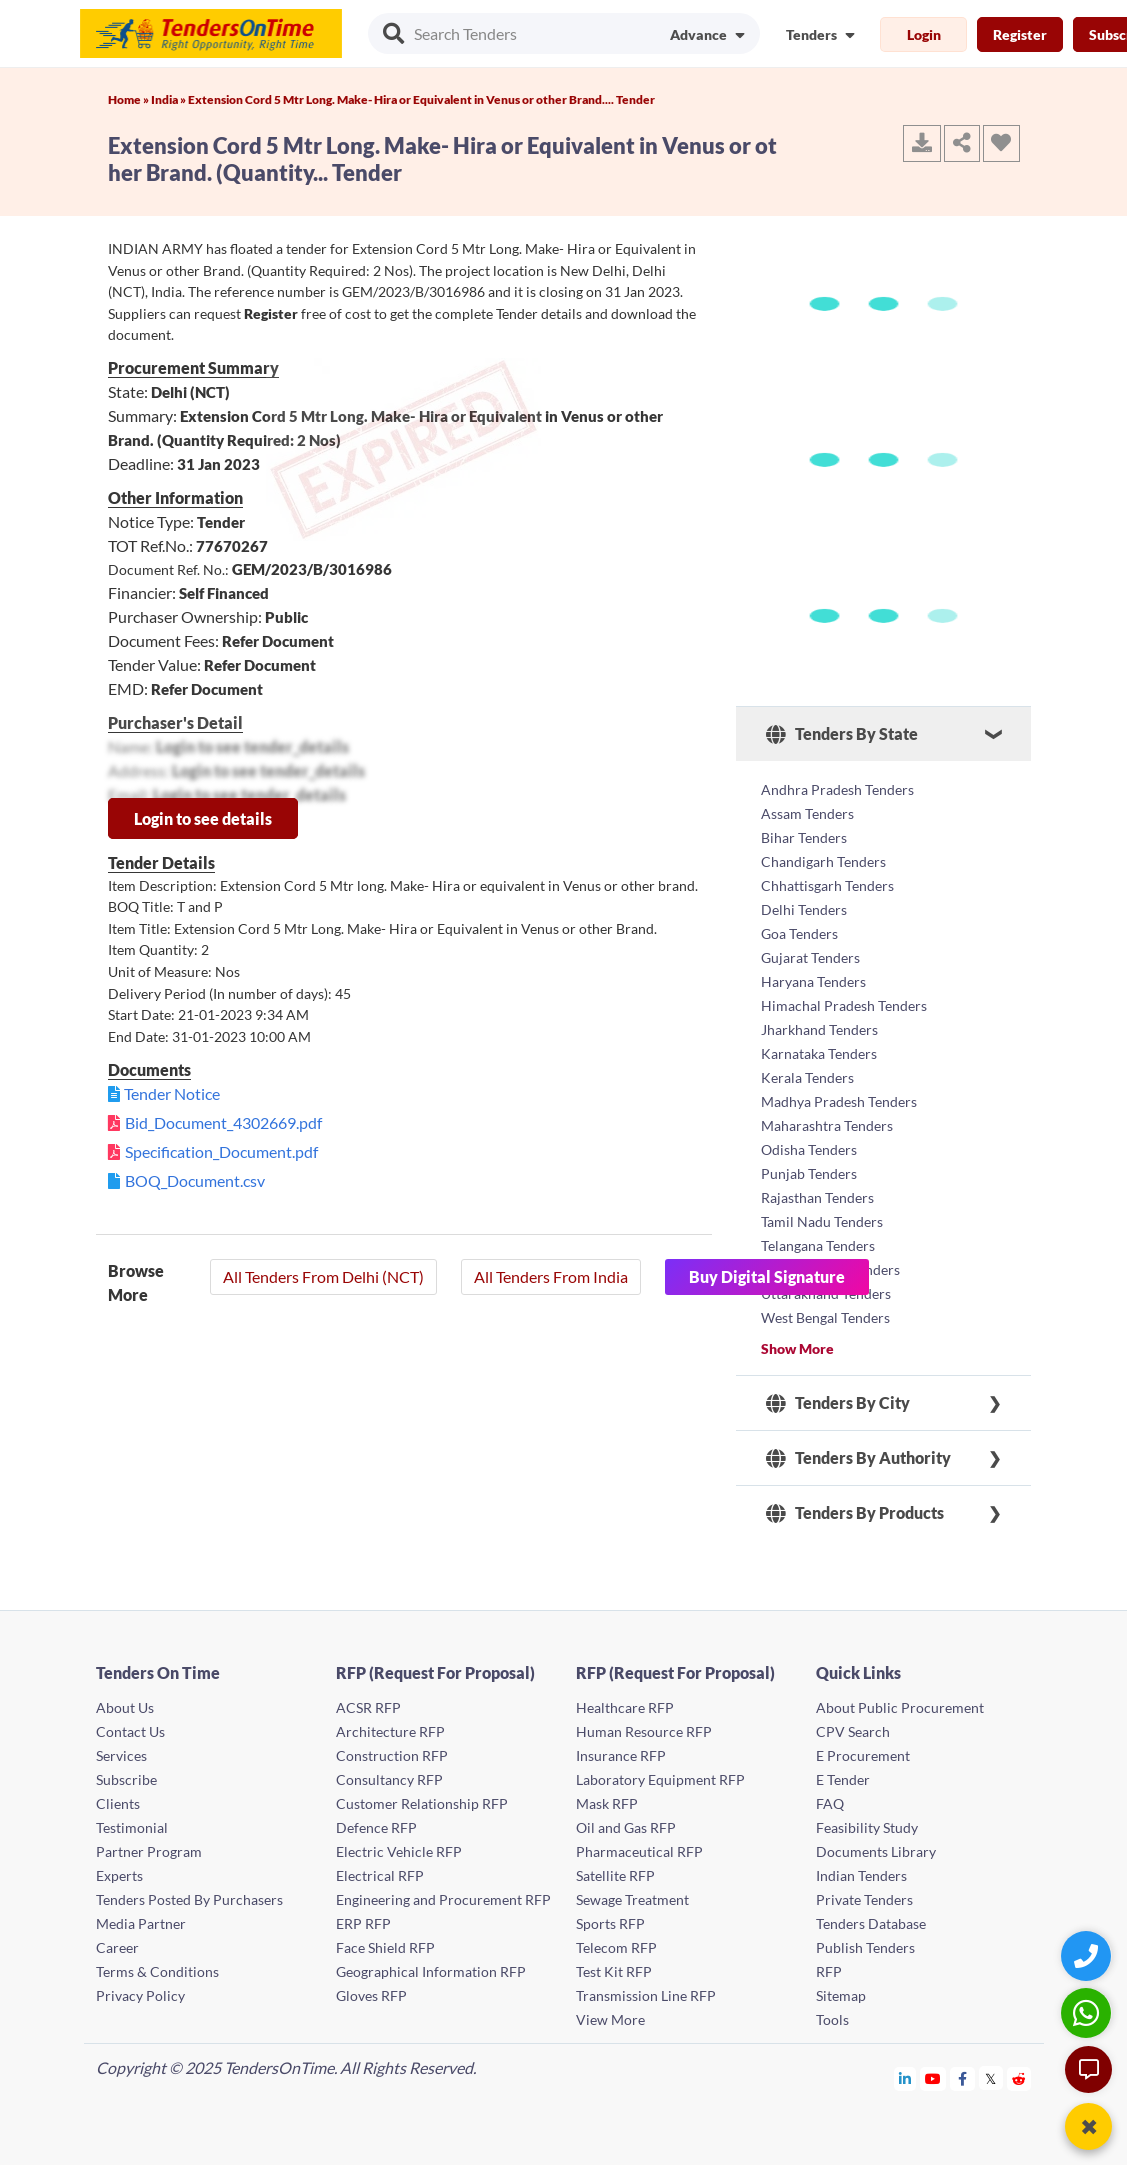 The height and width of the screenshot is (2165, 1127). I want to click on Delhi Tenders, so click(804, 909).